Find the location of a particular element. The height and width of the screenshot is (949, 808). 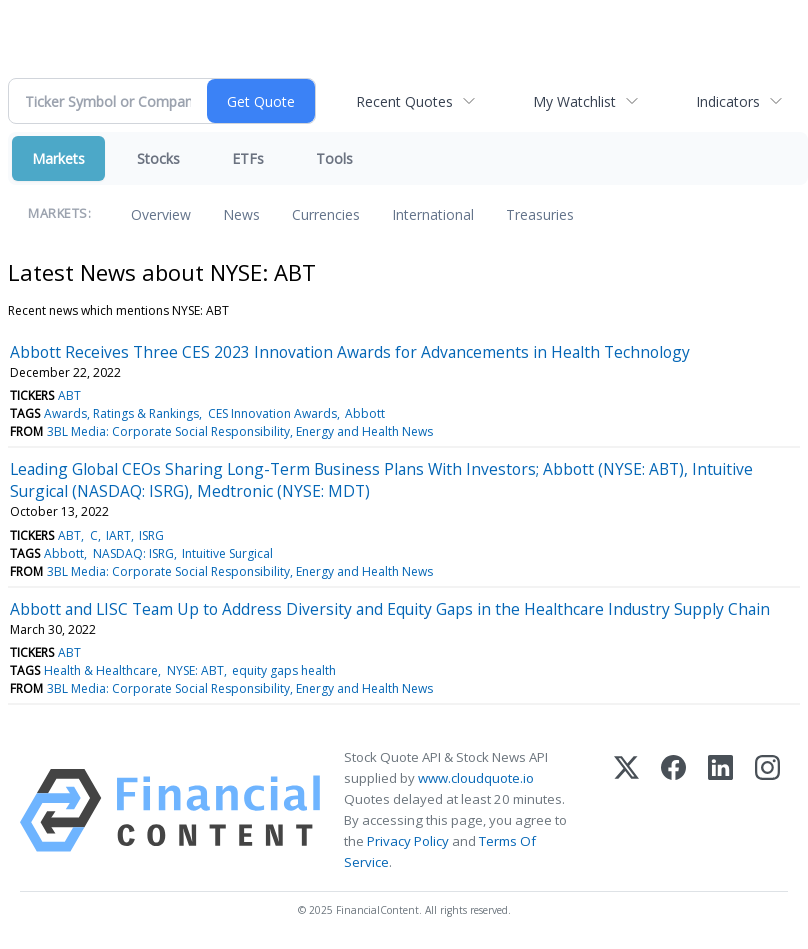

Stocks is located at coordinates (158, 158).